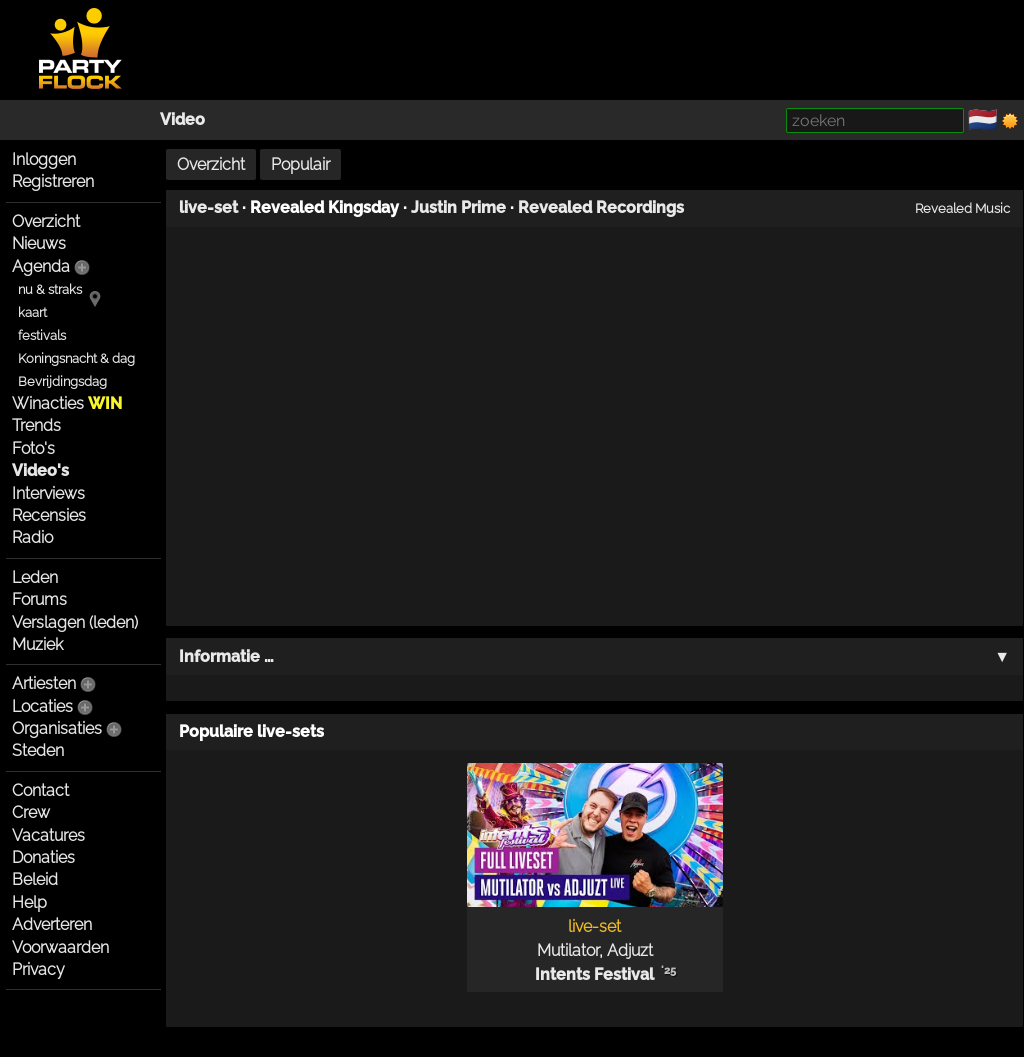  Describe the element at coordinates (208, 207) in the screenshot. I see `live-set` at that location.